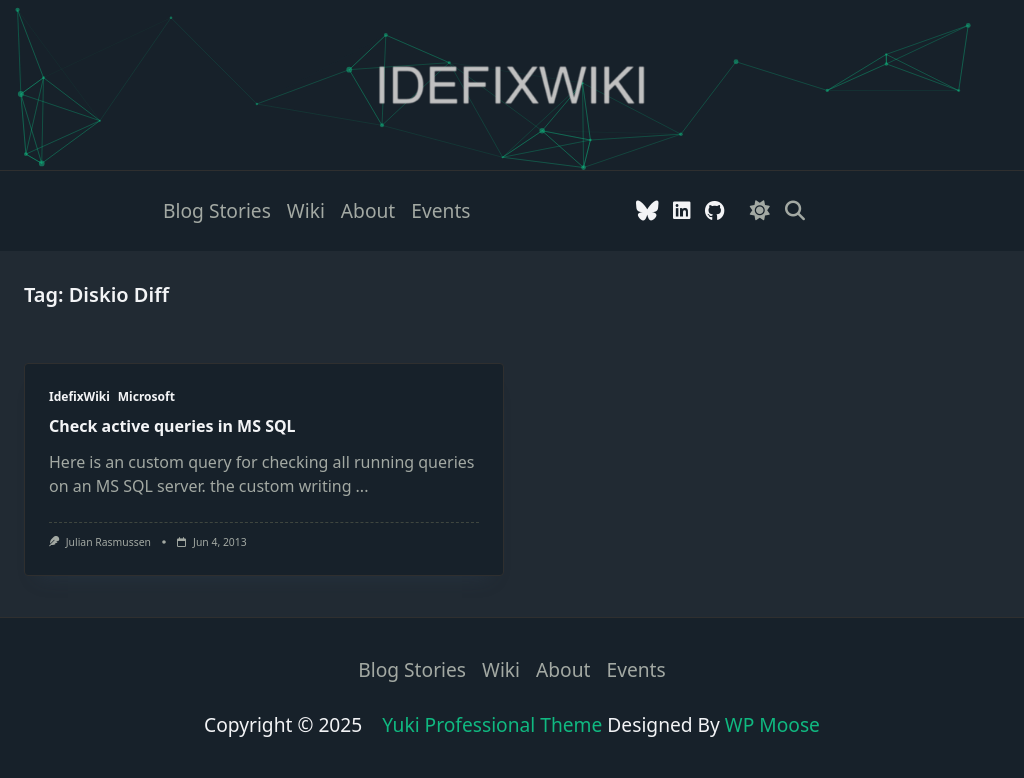  I want to click on About, so click(368, 210).